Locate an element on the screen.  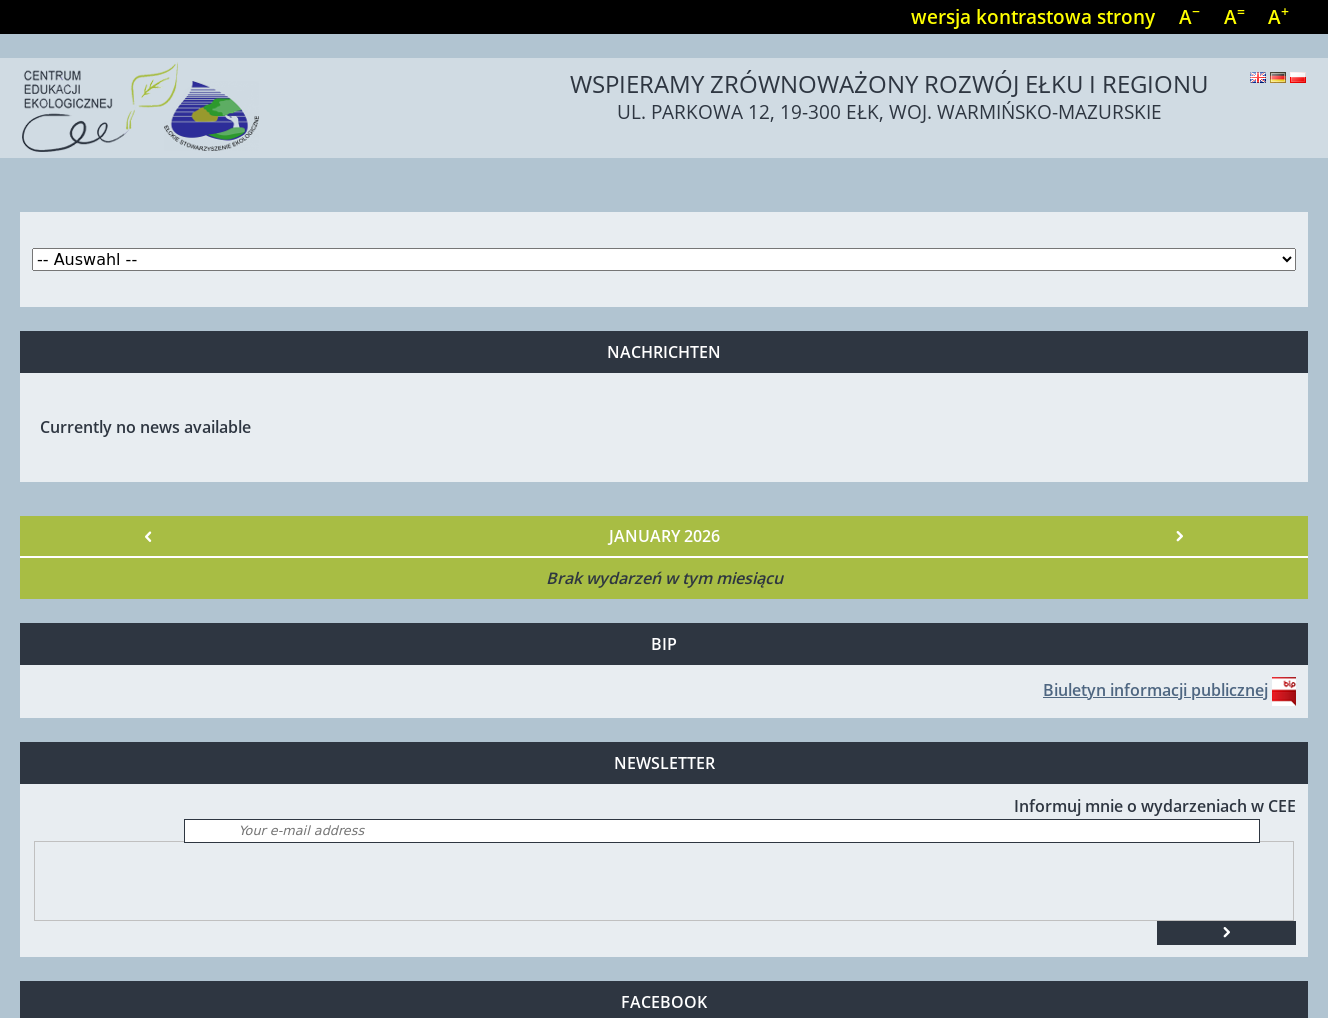
wersja kontrastowa strony is located at coordinates (1033, 16).